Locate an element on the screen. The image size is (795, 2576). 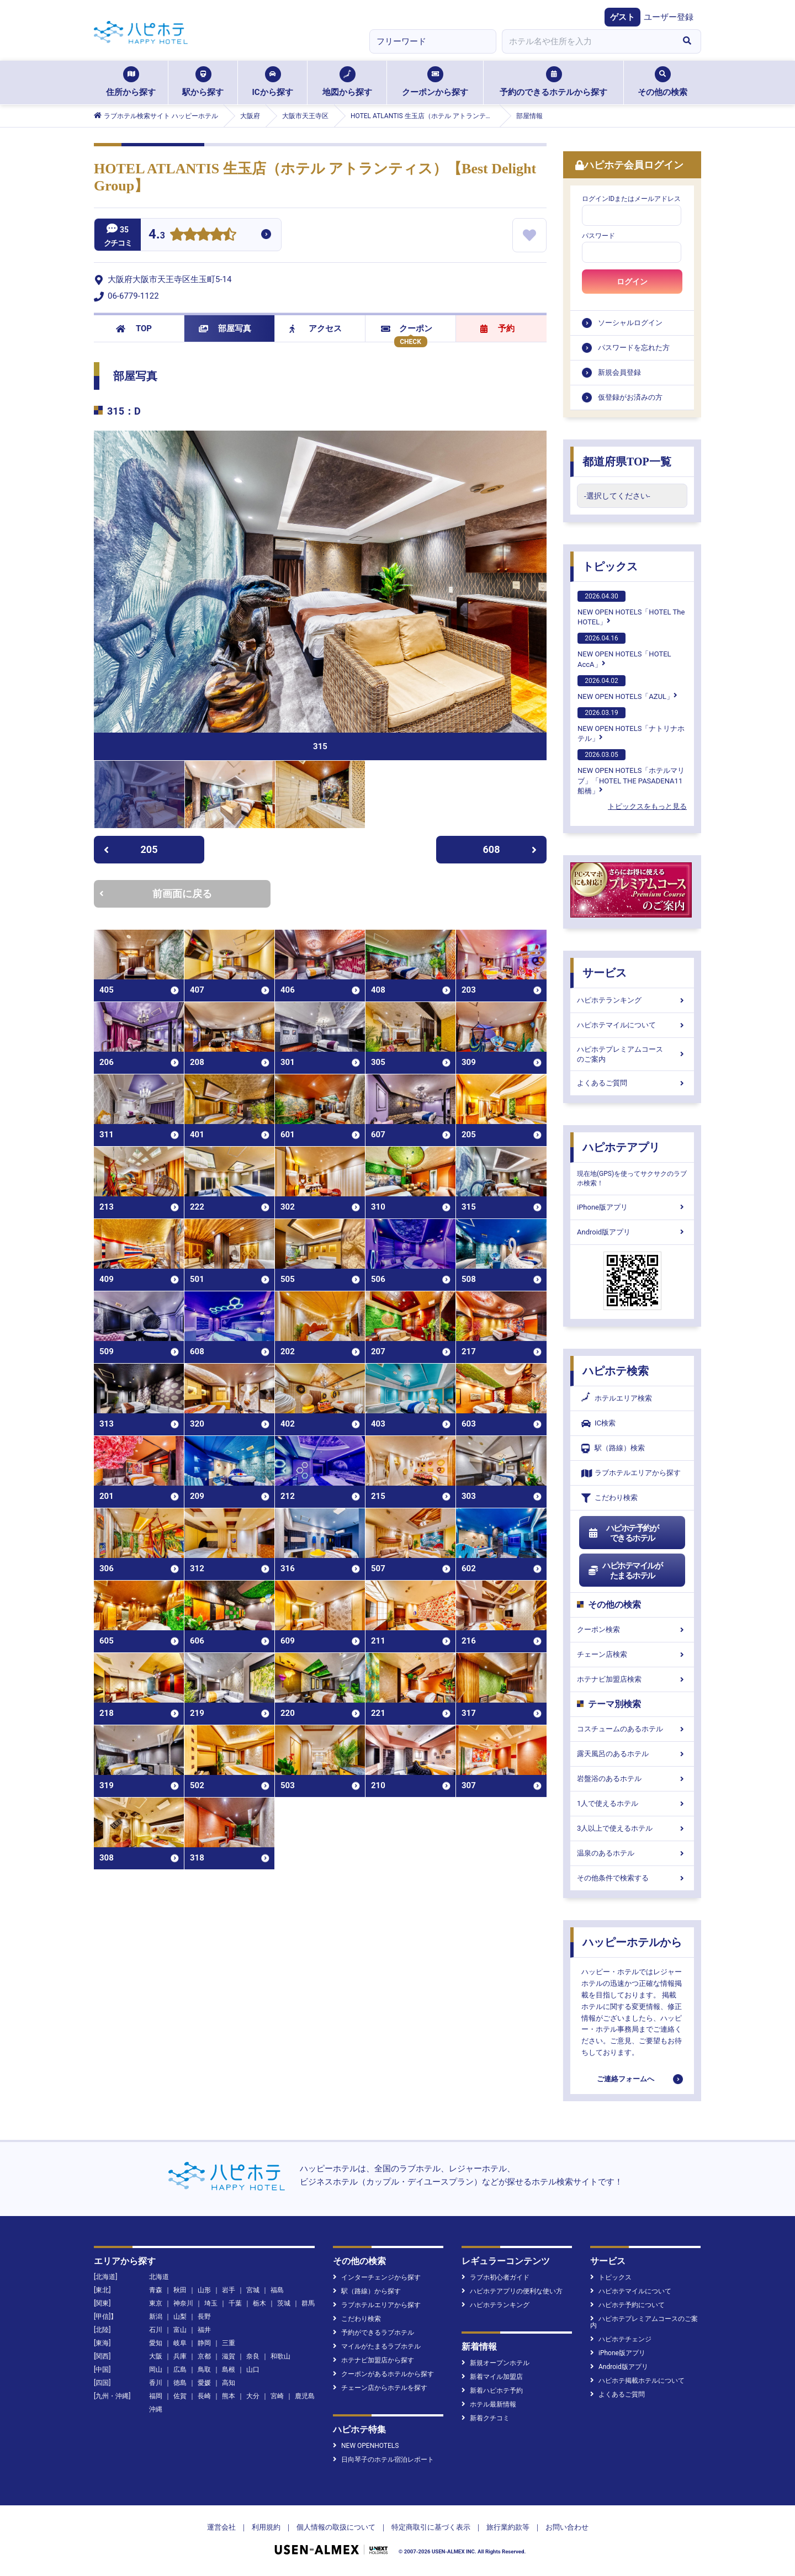
沖縄 is located at coordinates (155, 2409).